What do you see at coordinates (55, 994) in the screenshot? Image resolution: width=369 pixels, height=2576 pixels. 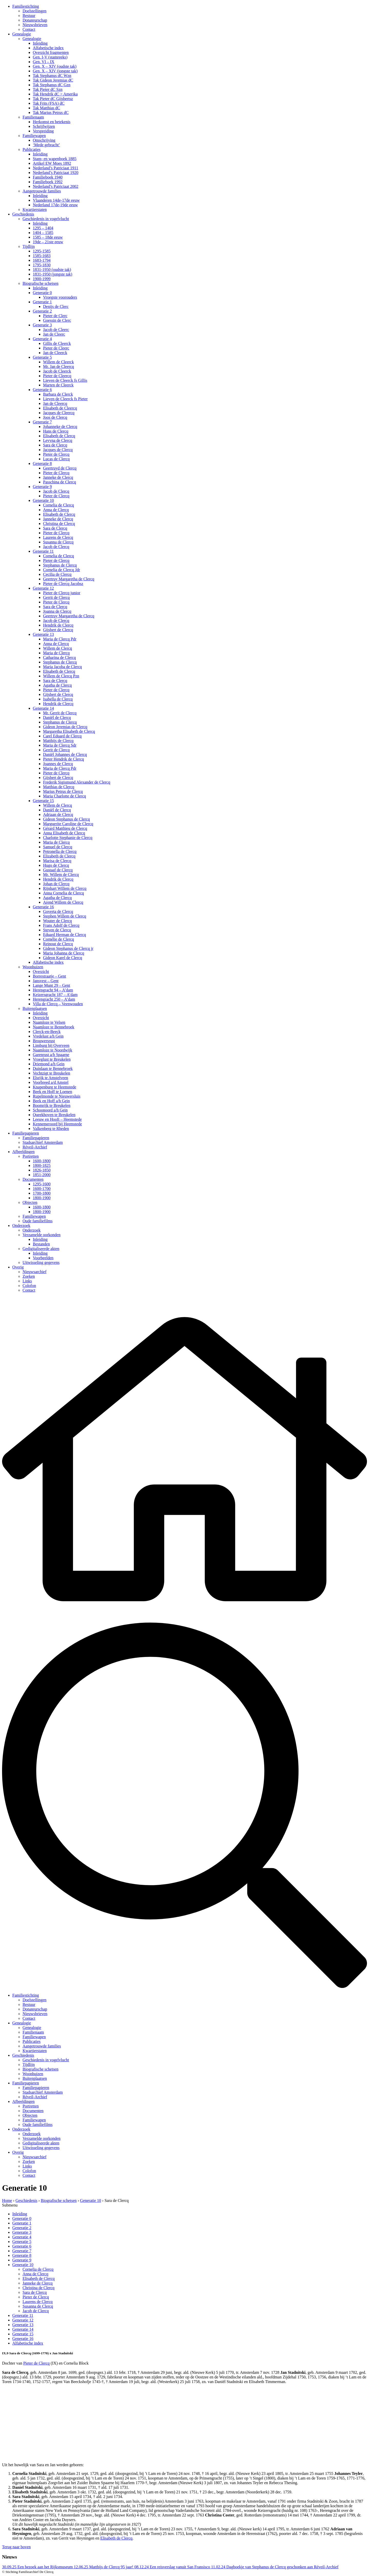 I see `Keizersgracht 187 – A’dam` at bounding box center [55, 994].